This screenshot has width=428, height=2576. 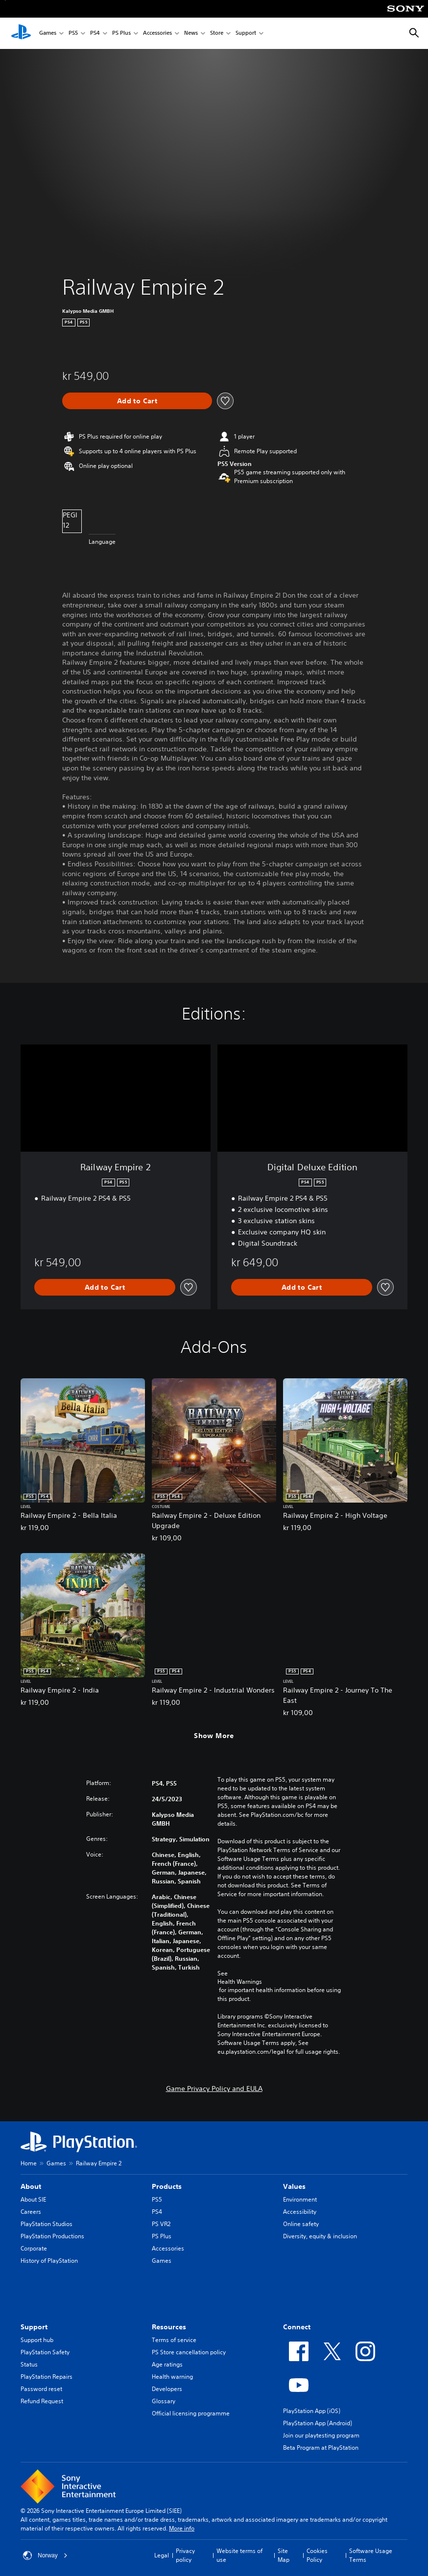 What do you see at coordinates (283, 2555) in the screenshot?
I see `Site Map` at bounding box center [283, 2555].